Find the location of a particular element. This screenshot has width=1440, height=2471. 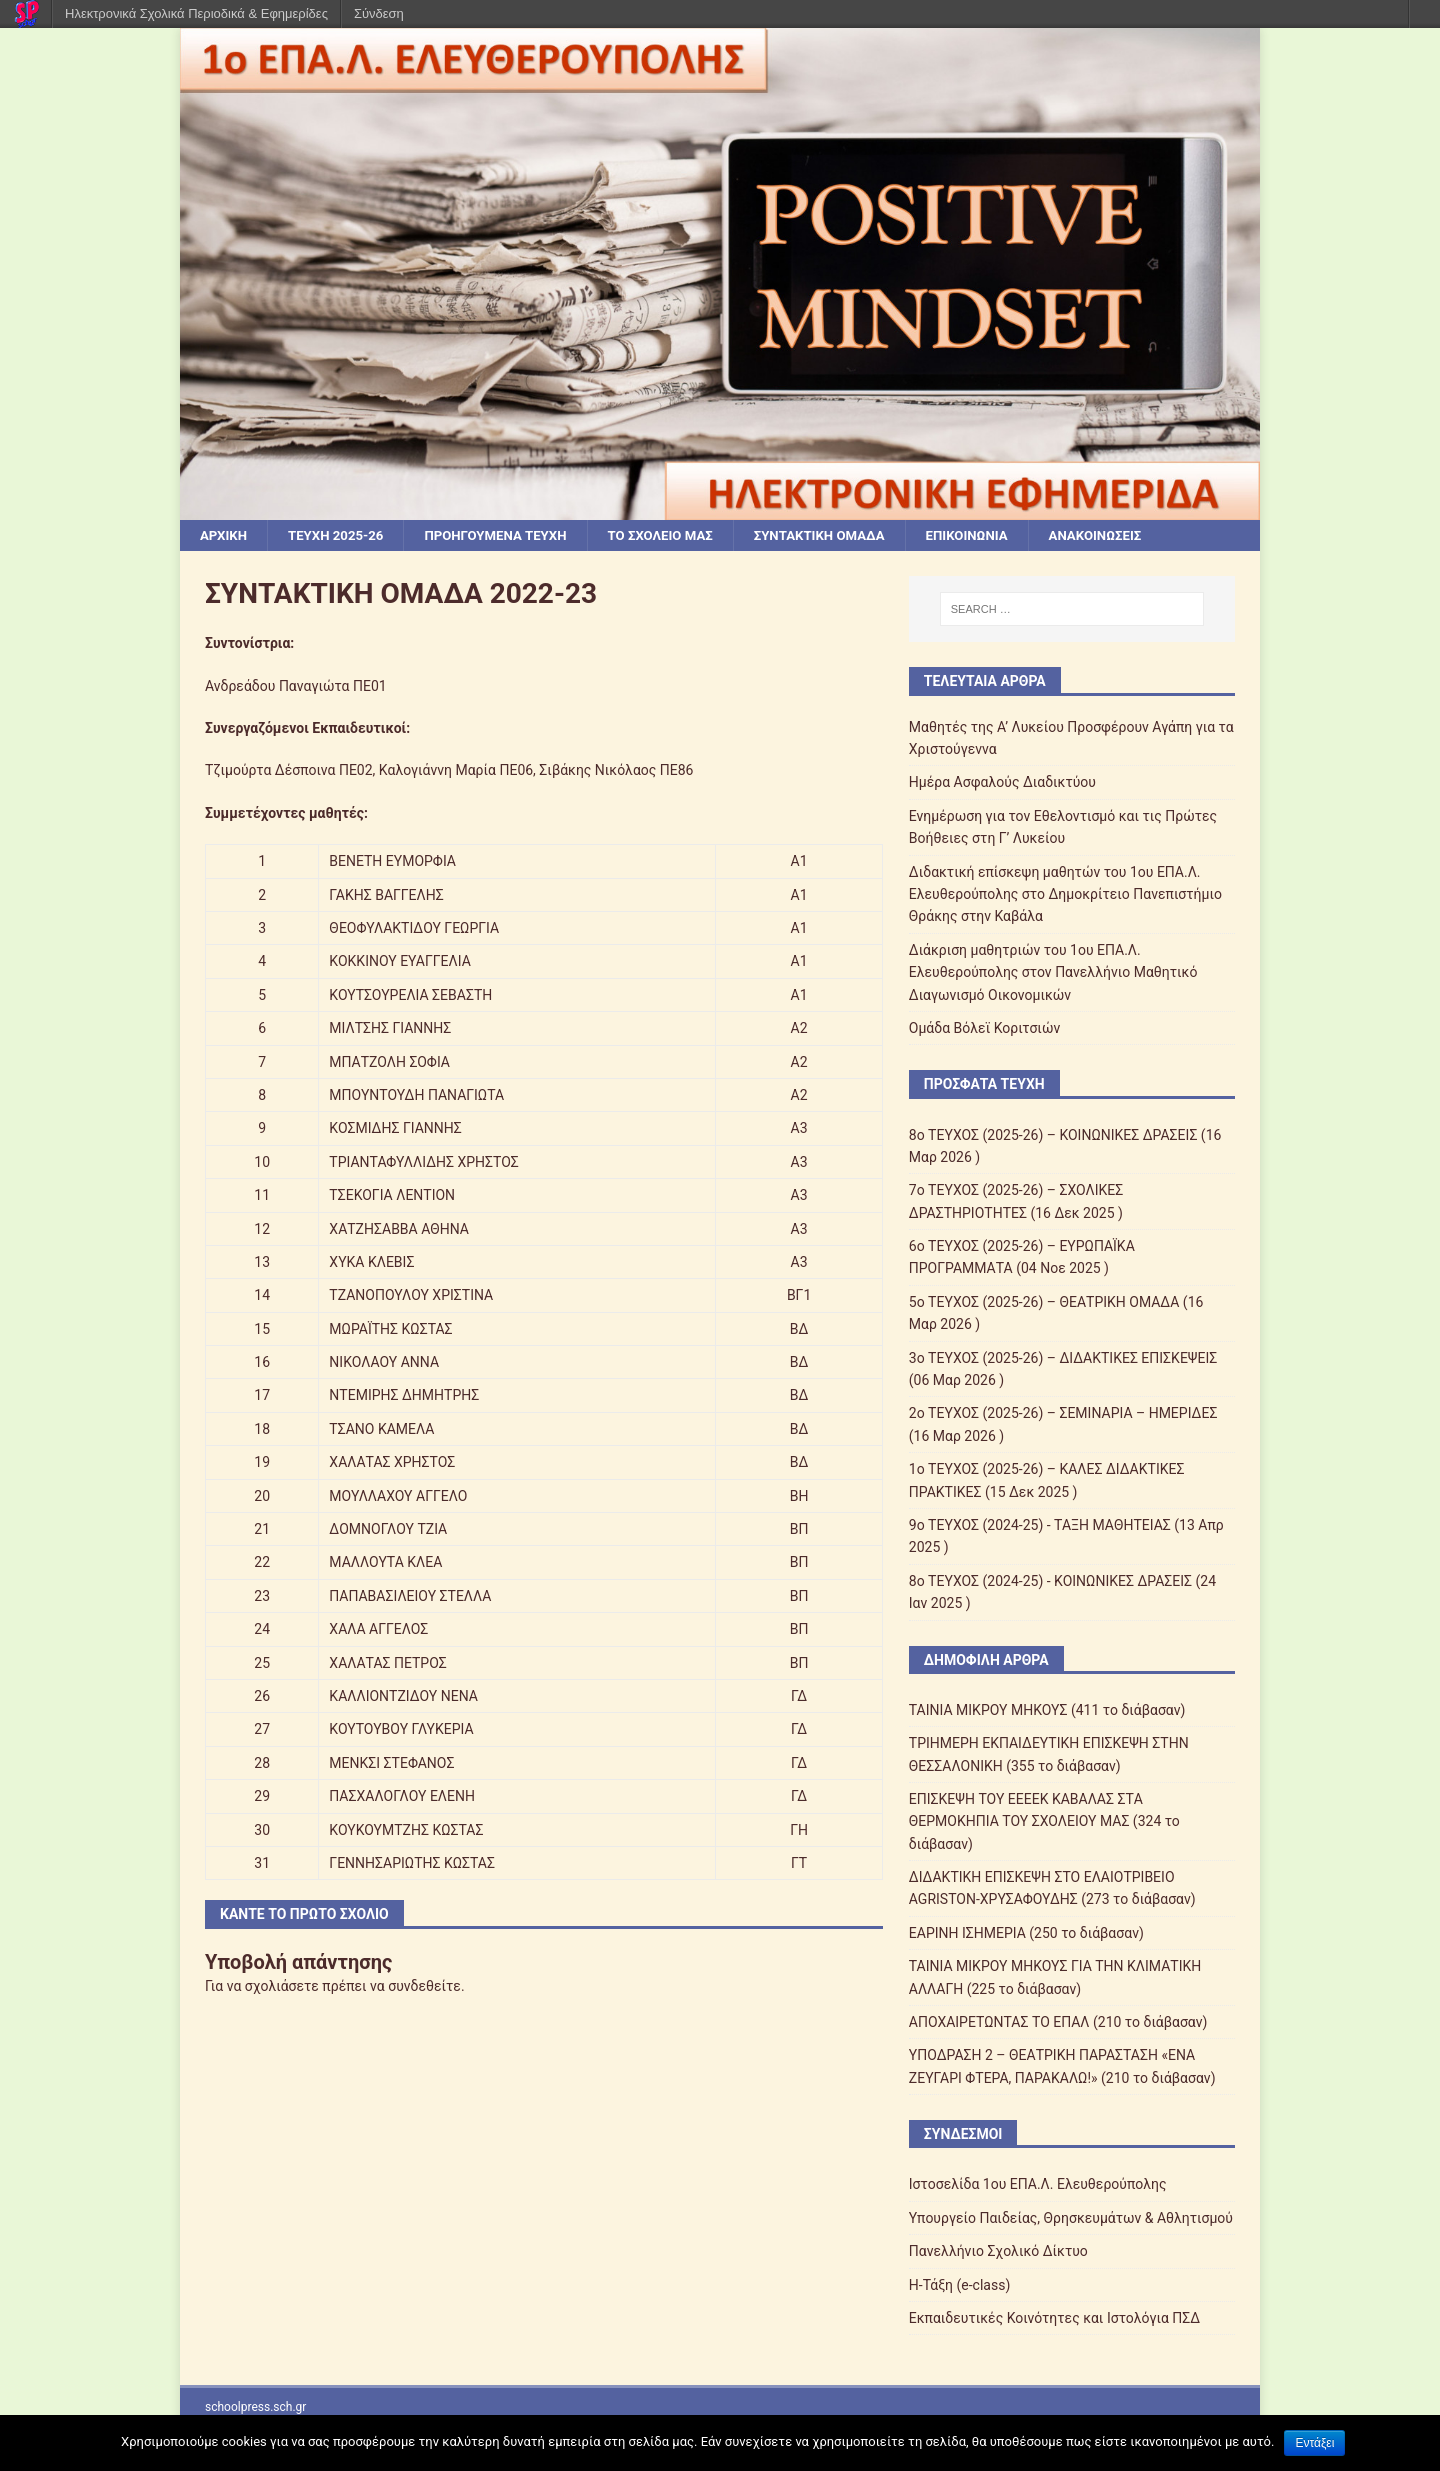

ΤΑΙΝΙΑ ΜΙΚΡΟΥ ΜΗΚΟΥΣ (411 το διάβασαν) is located at coordinates (1047, 1711).